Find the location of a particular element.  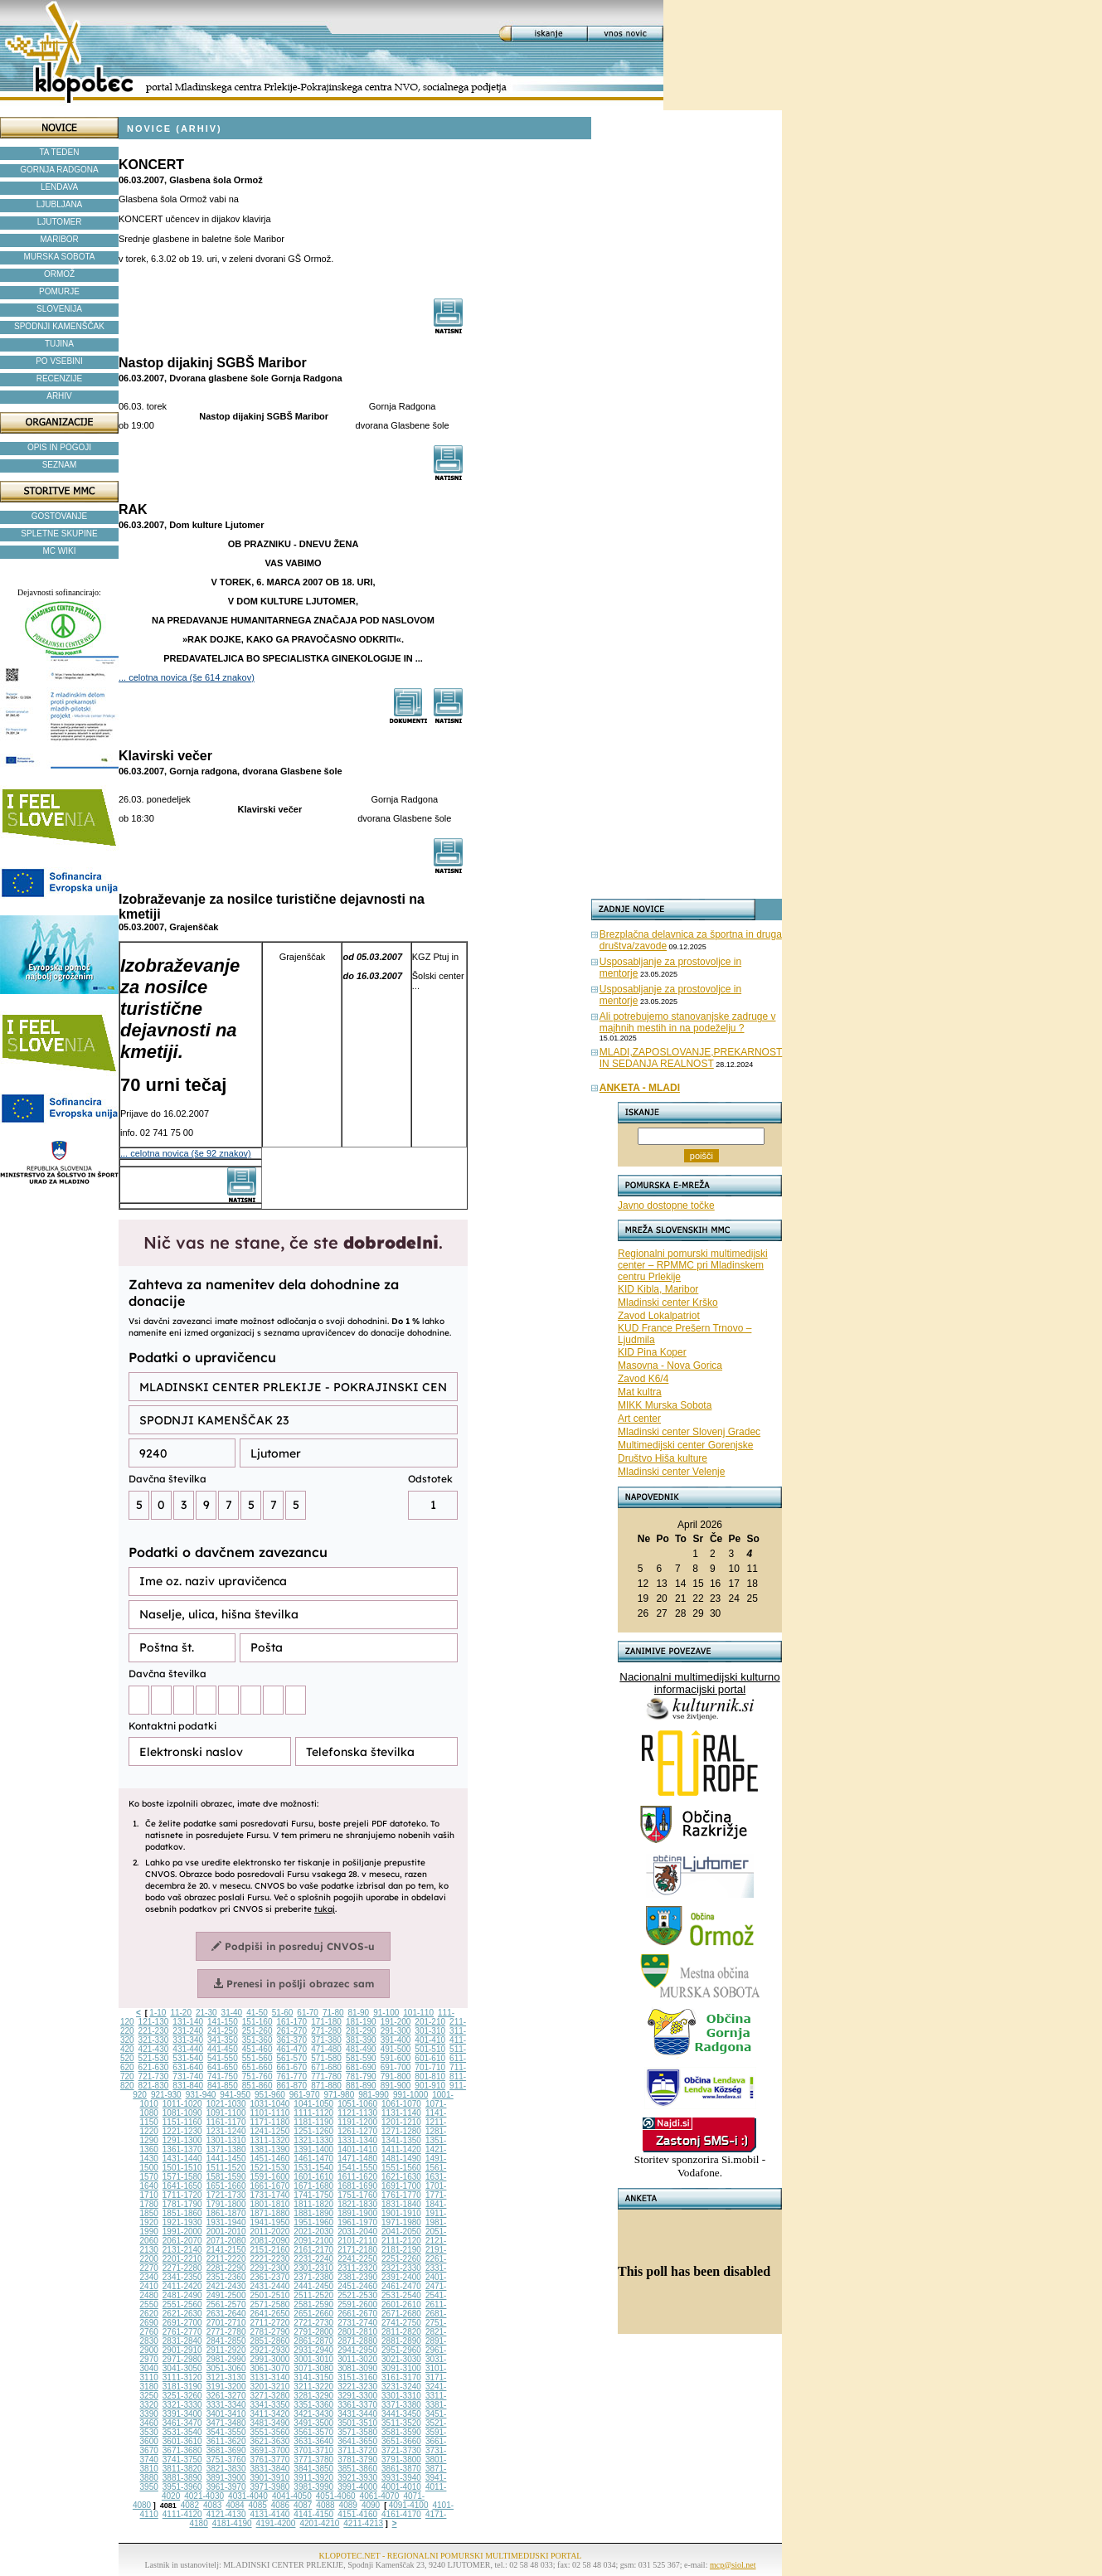

2511-2520 is located at coordinates (313, 2295).